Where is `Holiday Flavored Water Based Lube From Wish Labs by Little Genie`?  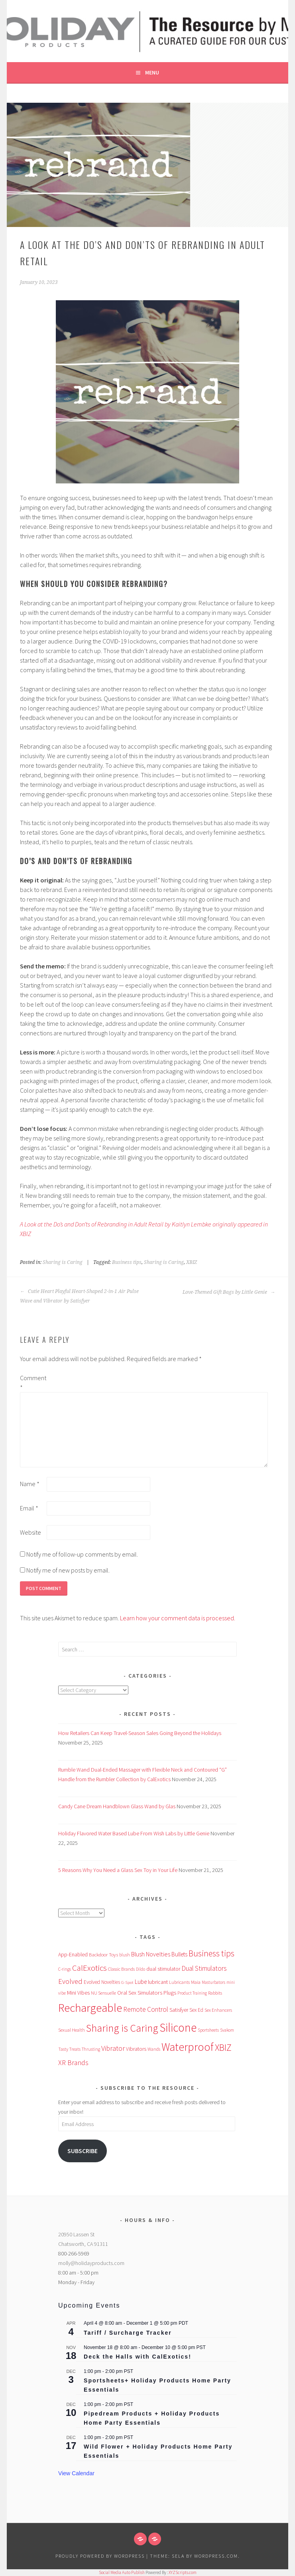 Holiday Flavored Water Based Lube From Wish Labs by Little Genie is located at coordinates (133, 1833).